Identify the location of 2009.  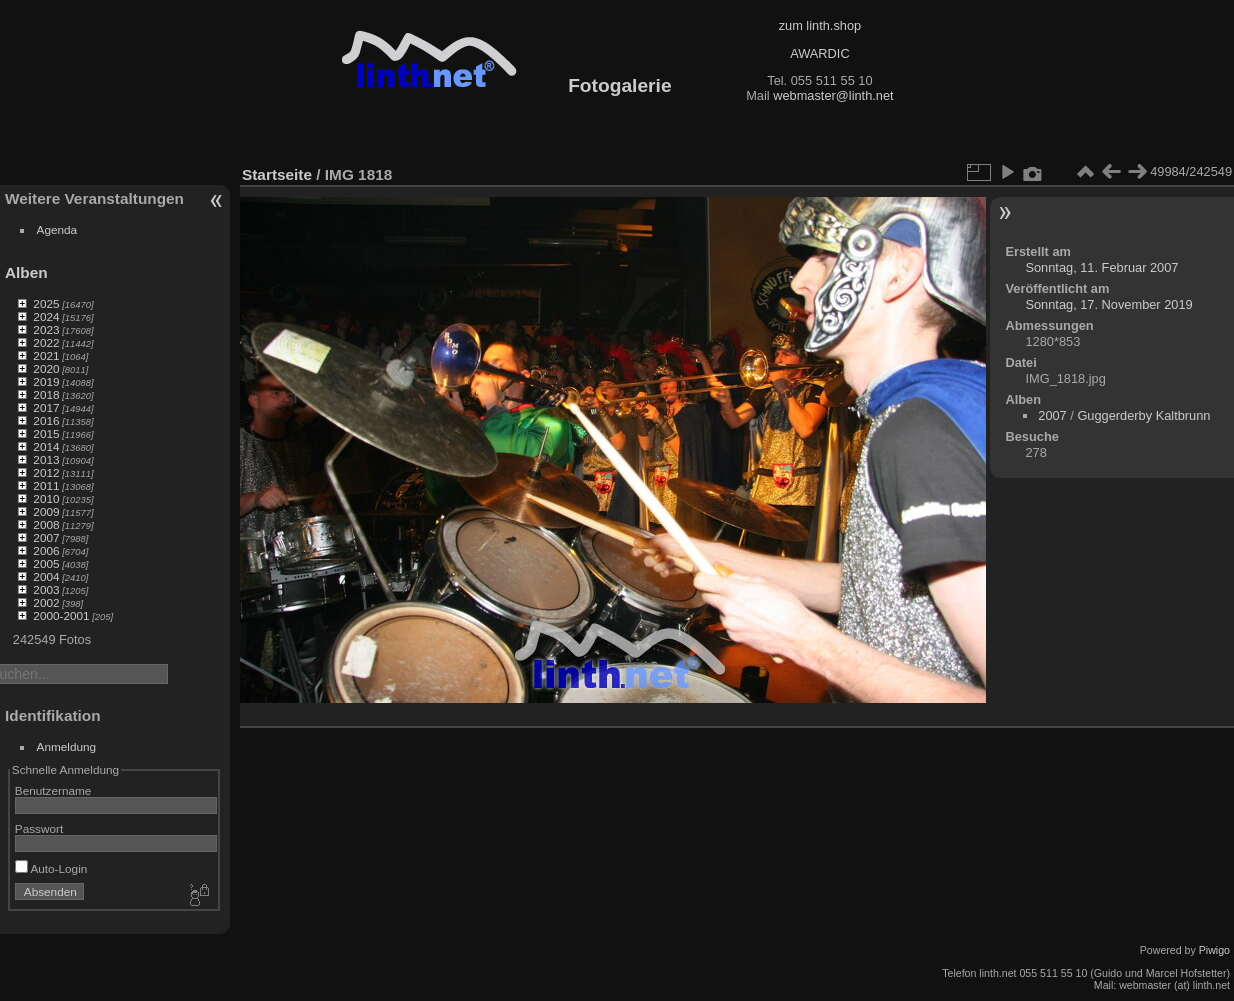
(46, 511).